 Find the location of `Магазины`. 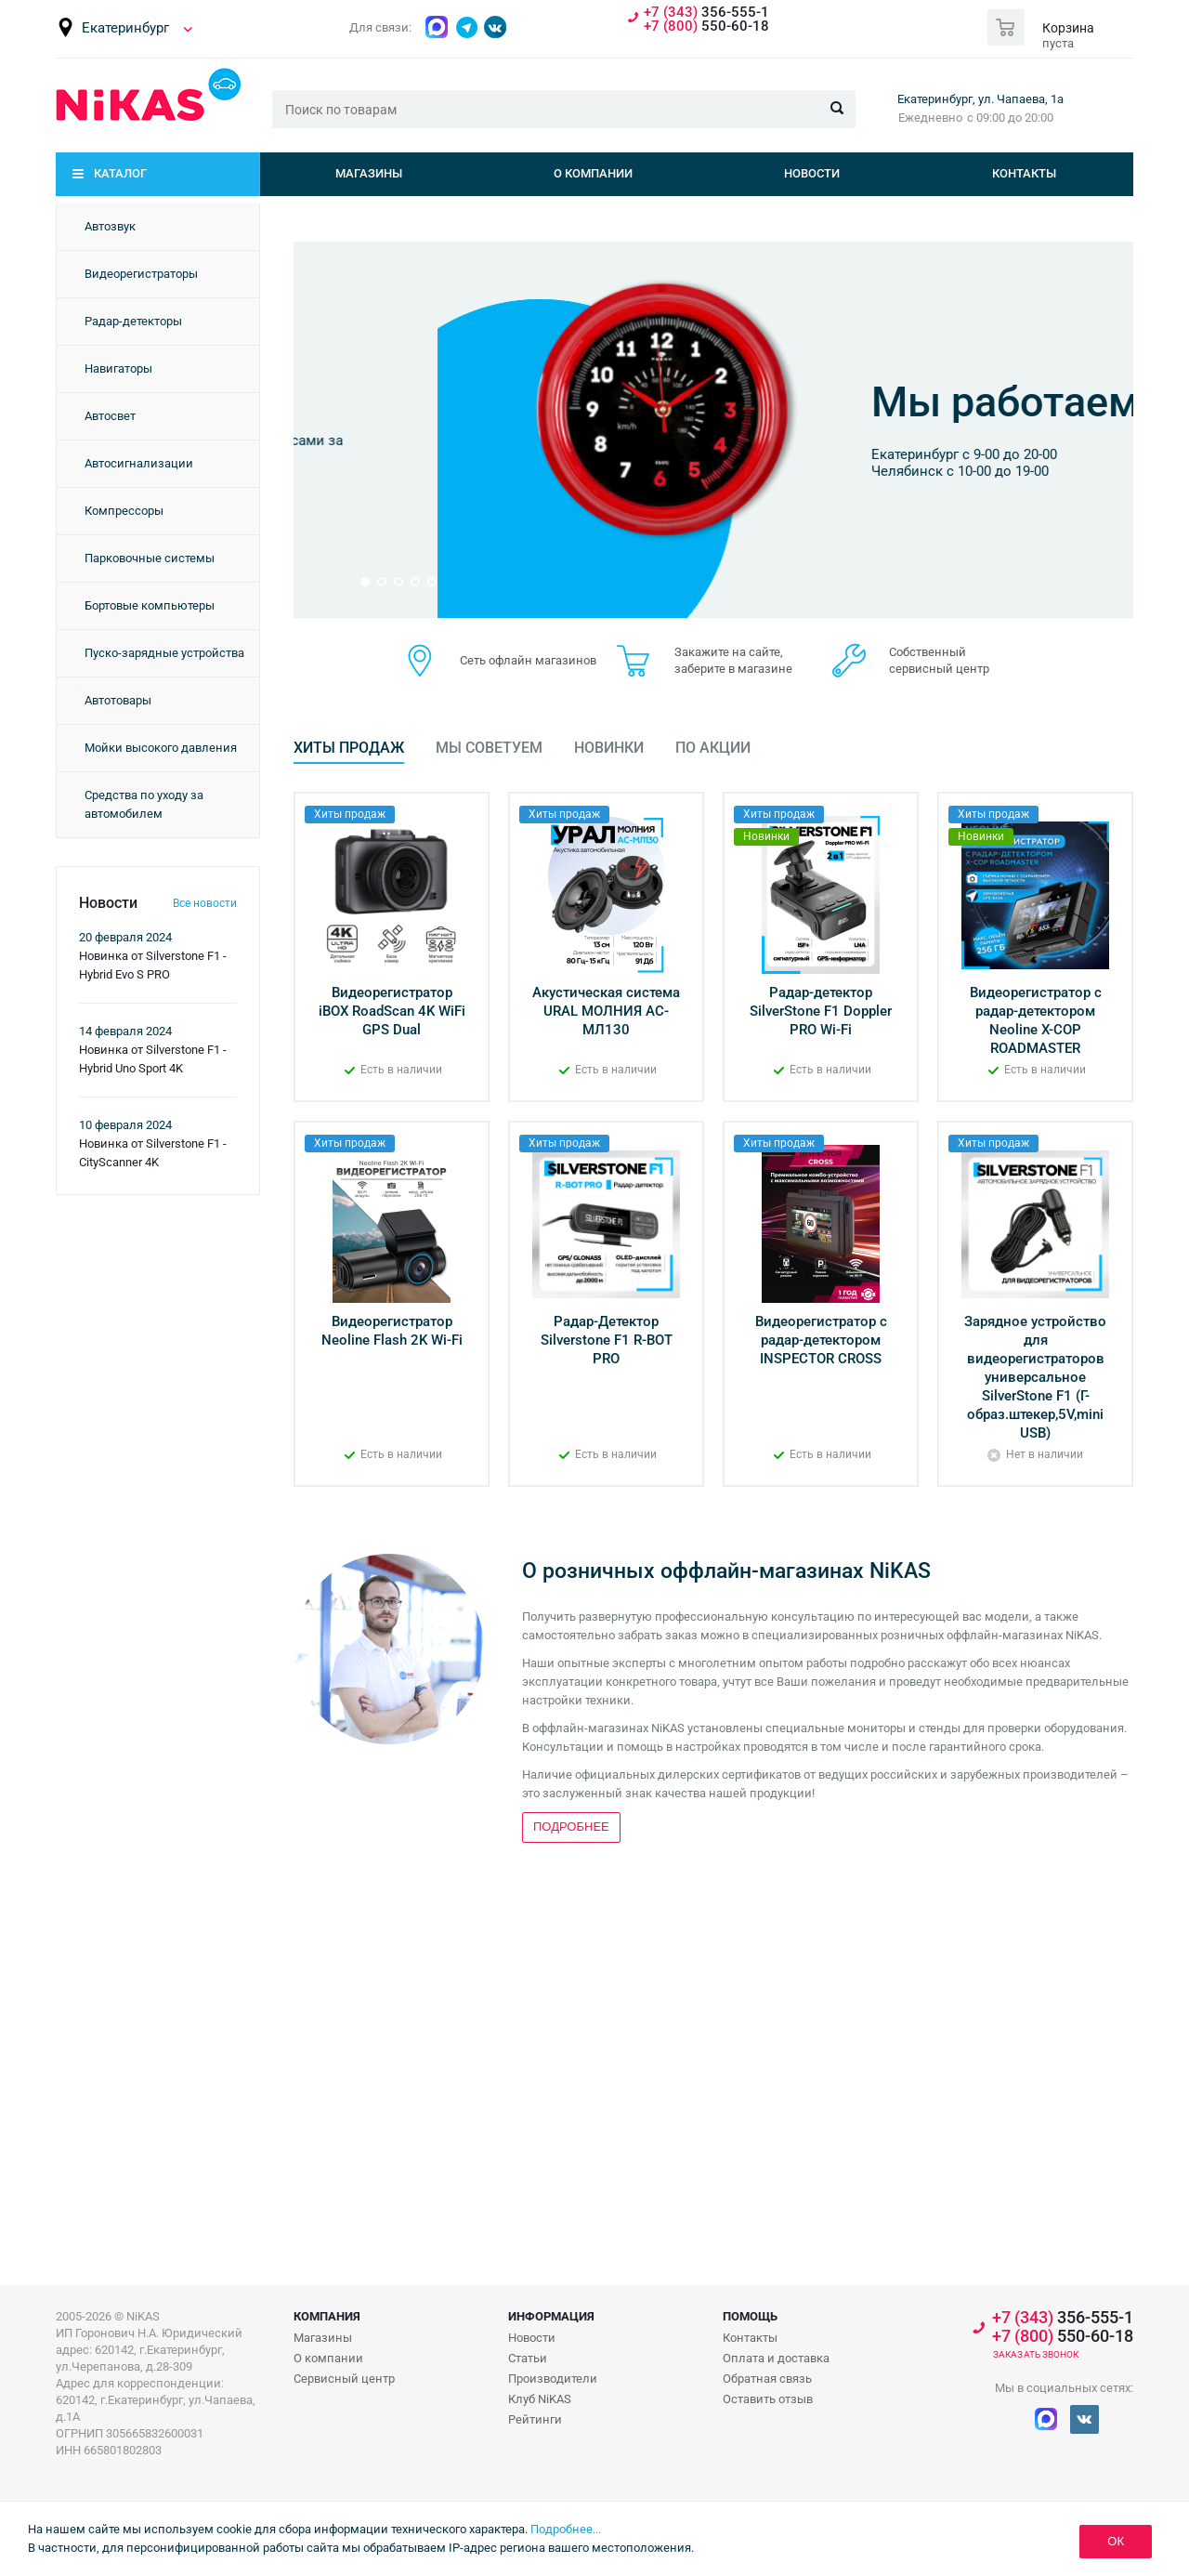

Магазины is located at coordinates (368, 173).